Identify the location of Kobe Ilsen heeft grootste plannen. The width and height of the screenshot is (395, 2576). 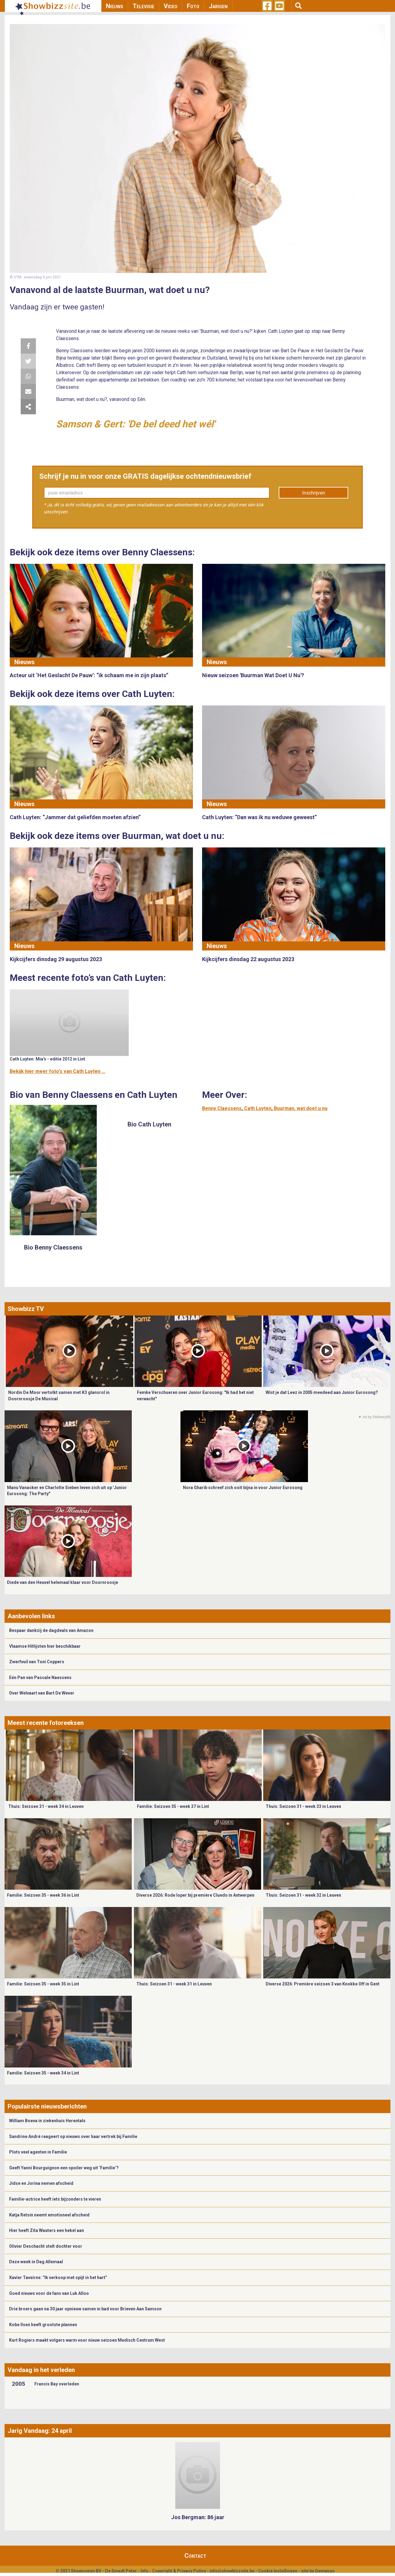
(43, 2324).